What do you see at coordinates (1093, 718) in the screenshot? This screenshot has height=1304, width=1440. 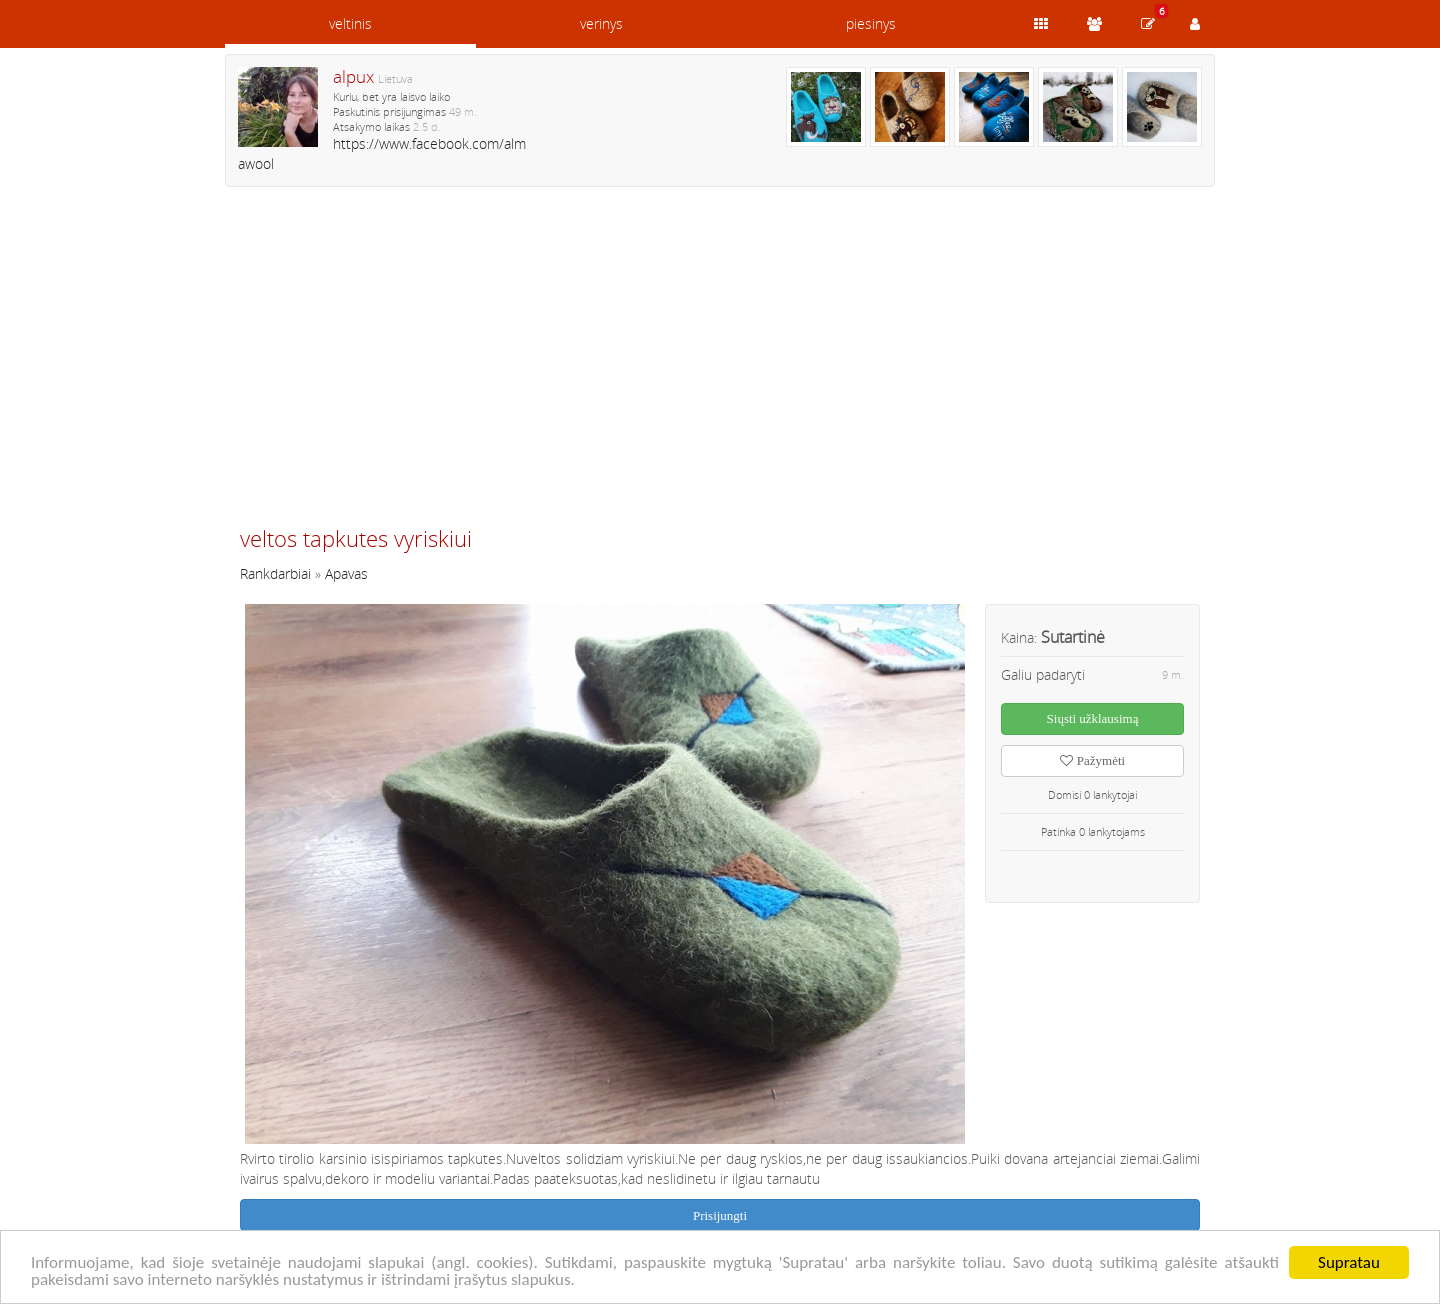 I see `Siųsti užklausimą` at bounding box center [1093, 718].